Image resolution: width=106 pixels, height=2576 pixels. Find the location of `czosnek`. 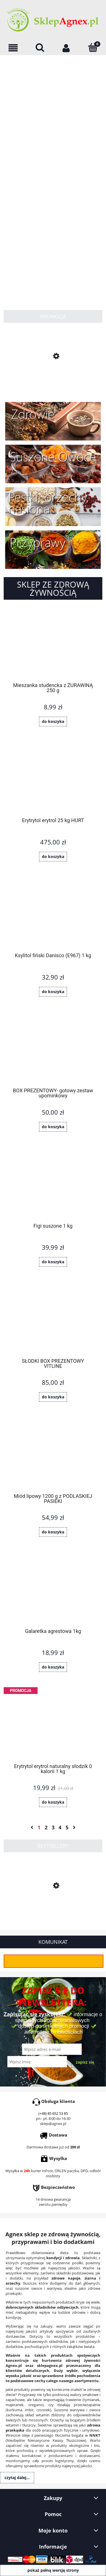

czosnek is located at coordinates (43, 2409).